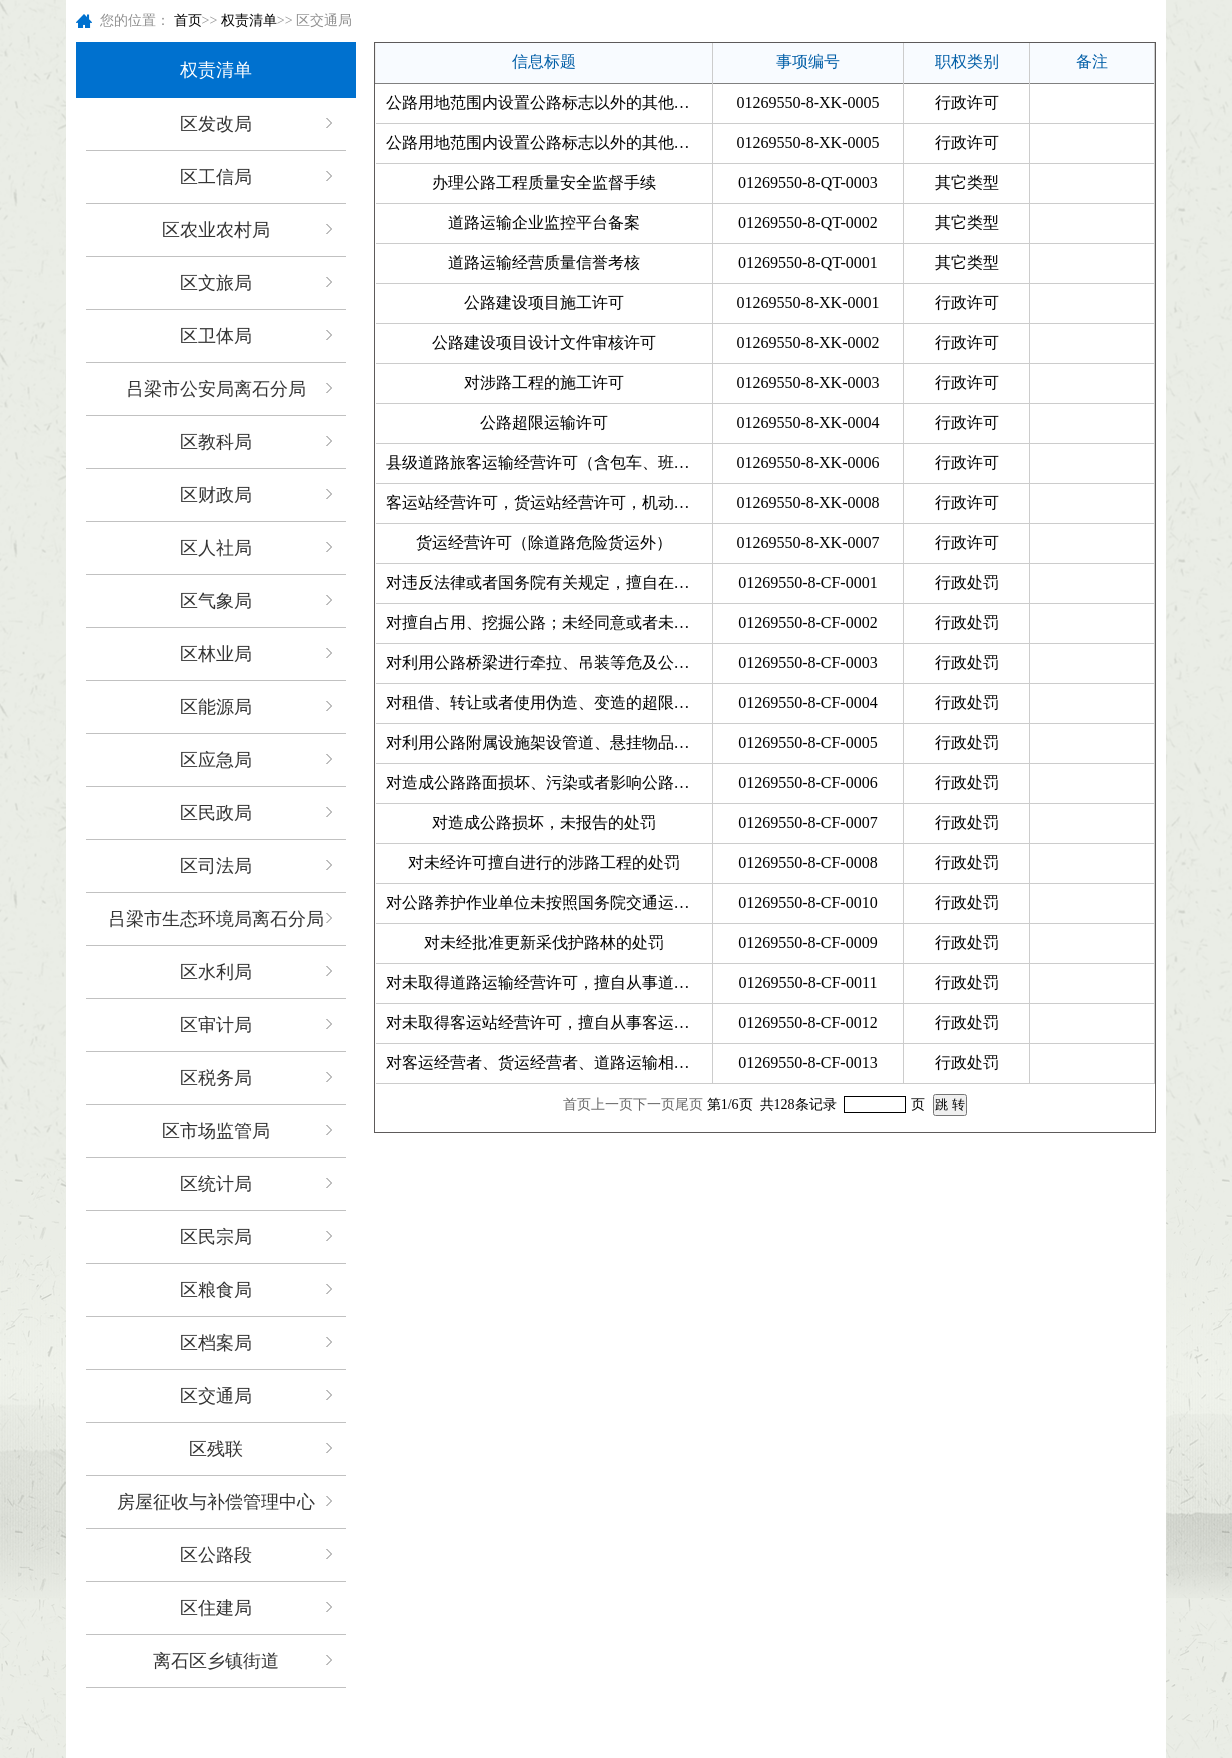 The height and width of the screenshot is (1758, 1232). I want to click on 道路运输经营质量信誉考核, so click(544, 262).